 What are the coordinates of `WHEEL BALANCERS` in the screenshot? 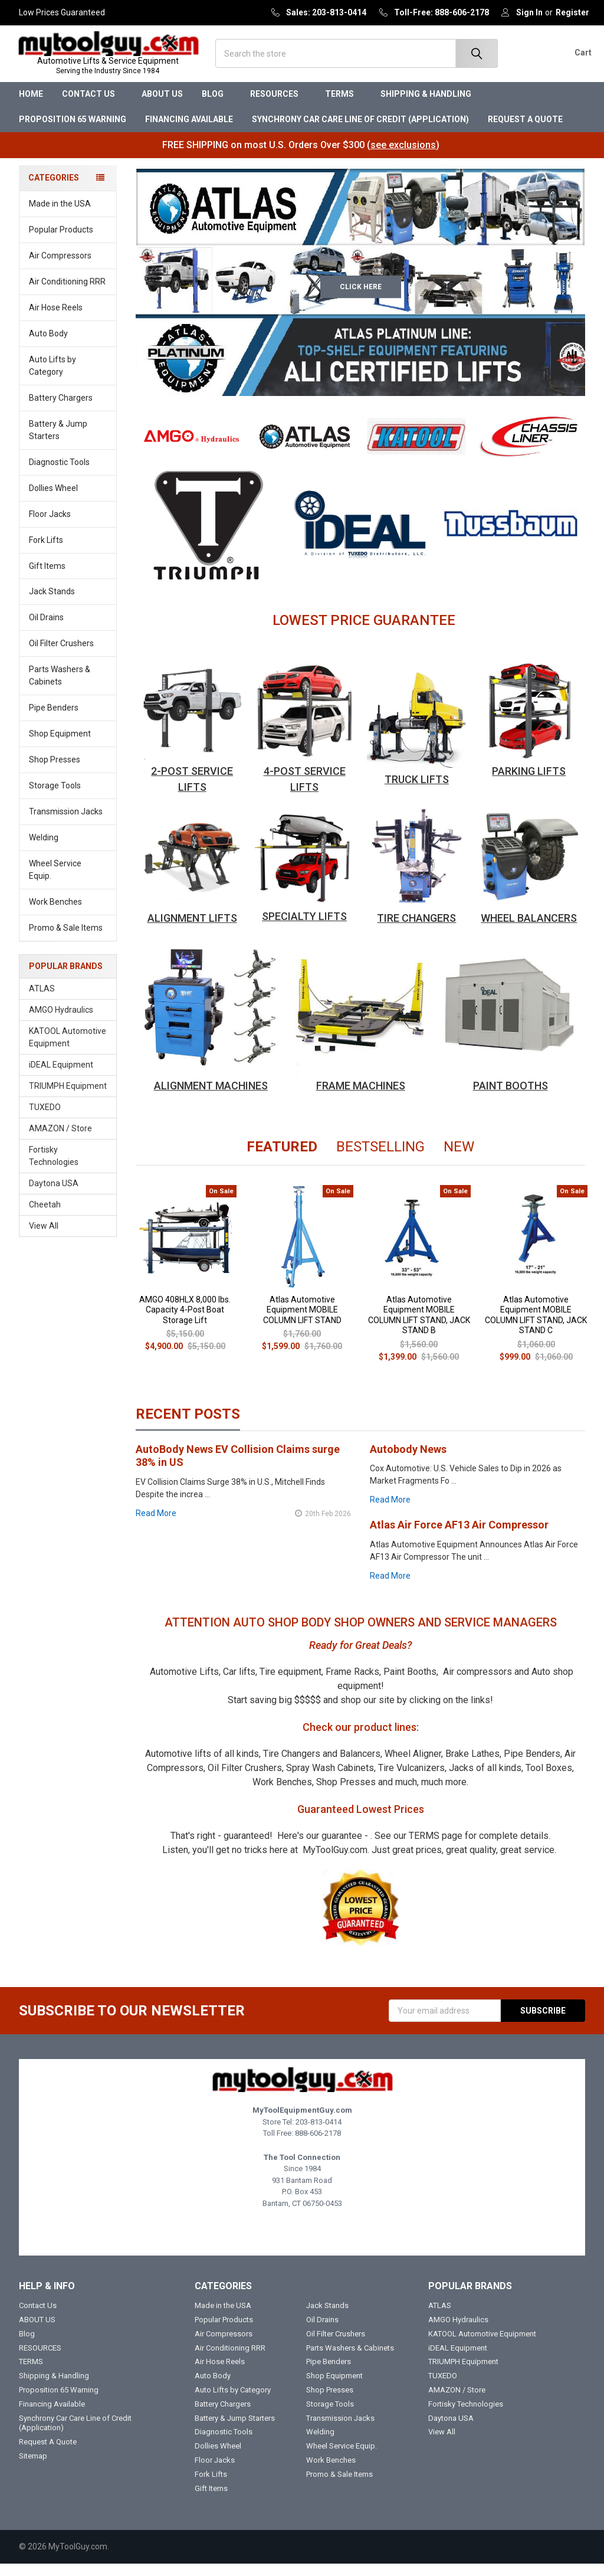 It's located at (529, 930).